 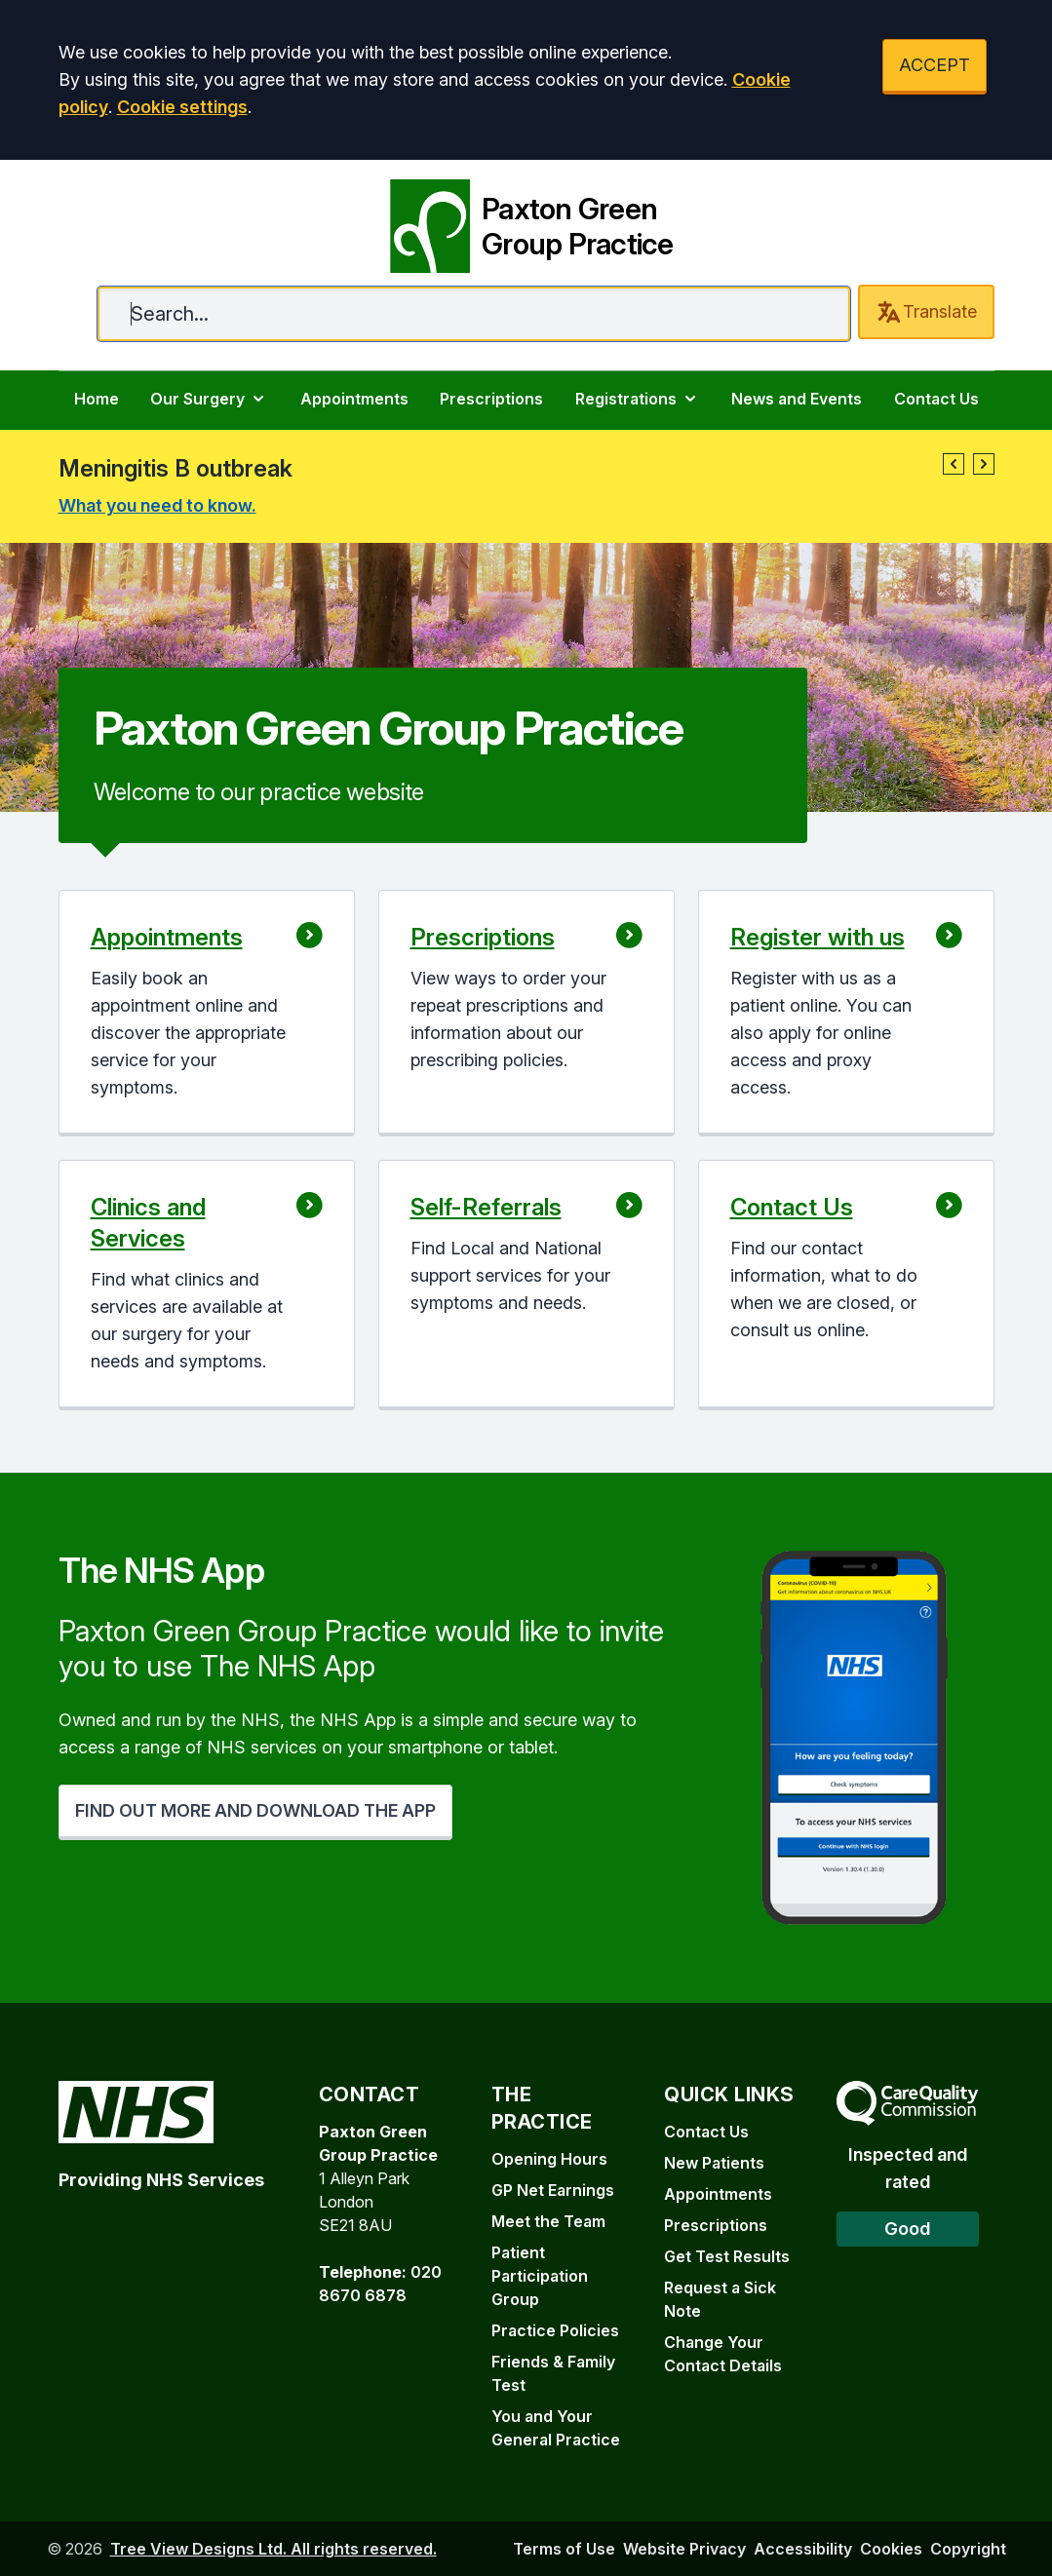 I want to click on Website Privacy, so click(x=684, y=2548).